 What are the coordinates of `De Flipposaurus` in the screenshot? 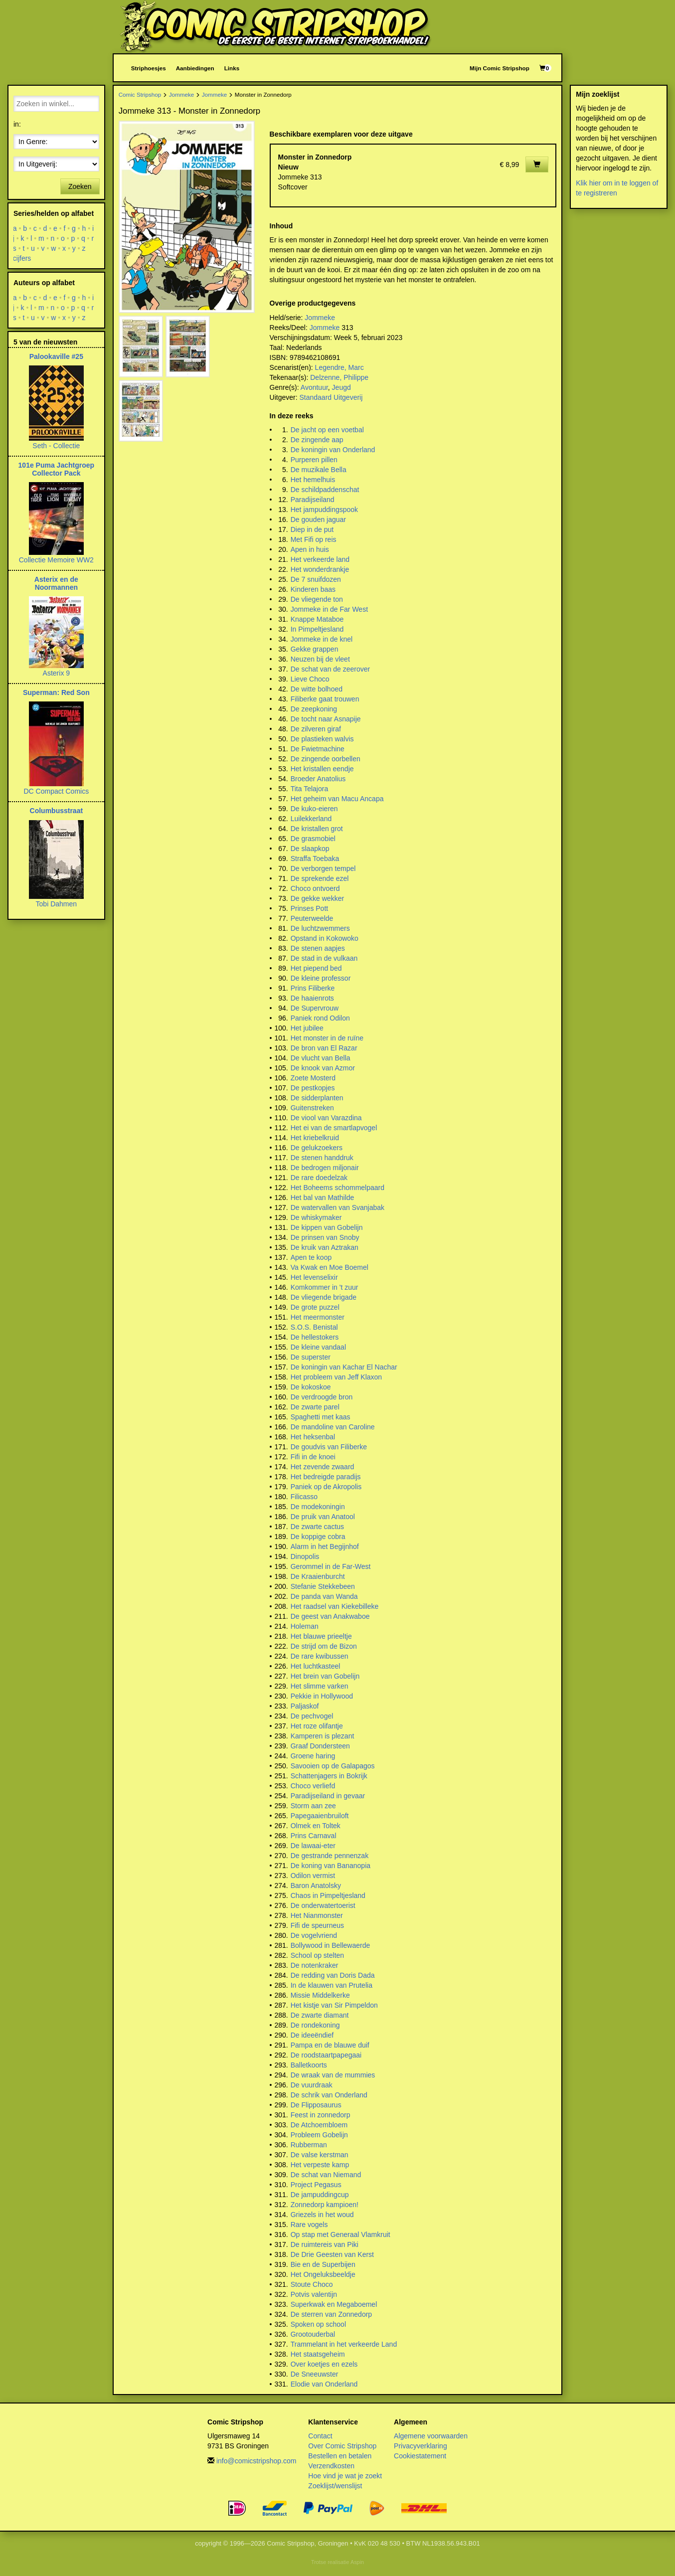 It's located at (316, 2105).